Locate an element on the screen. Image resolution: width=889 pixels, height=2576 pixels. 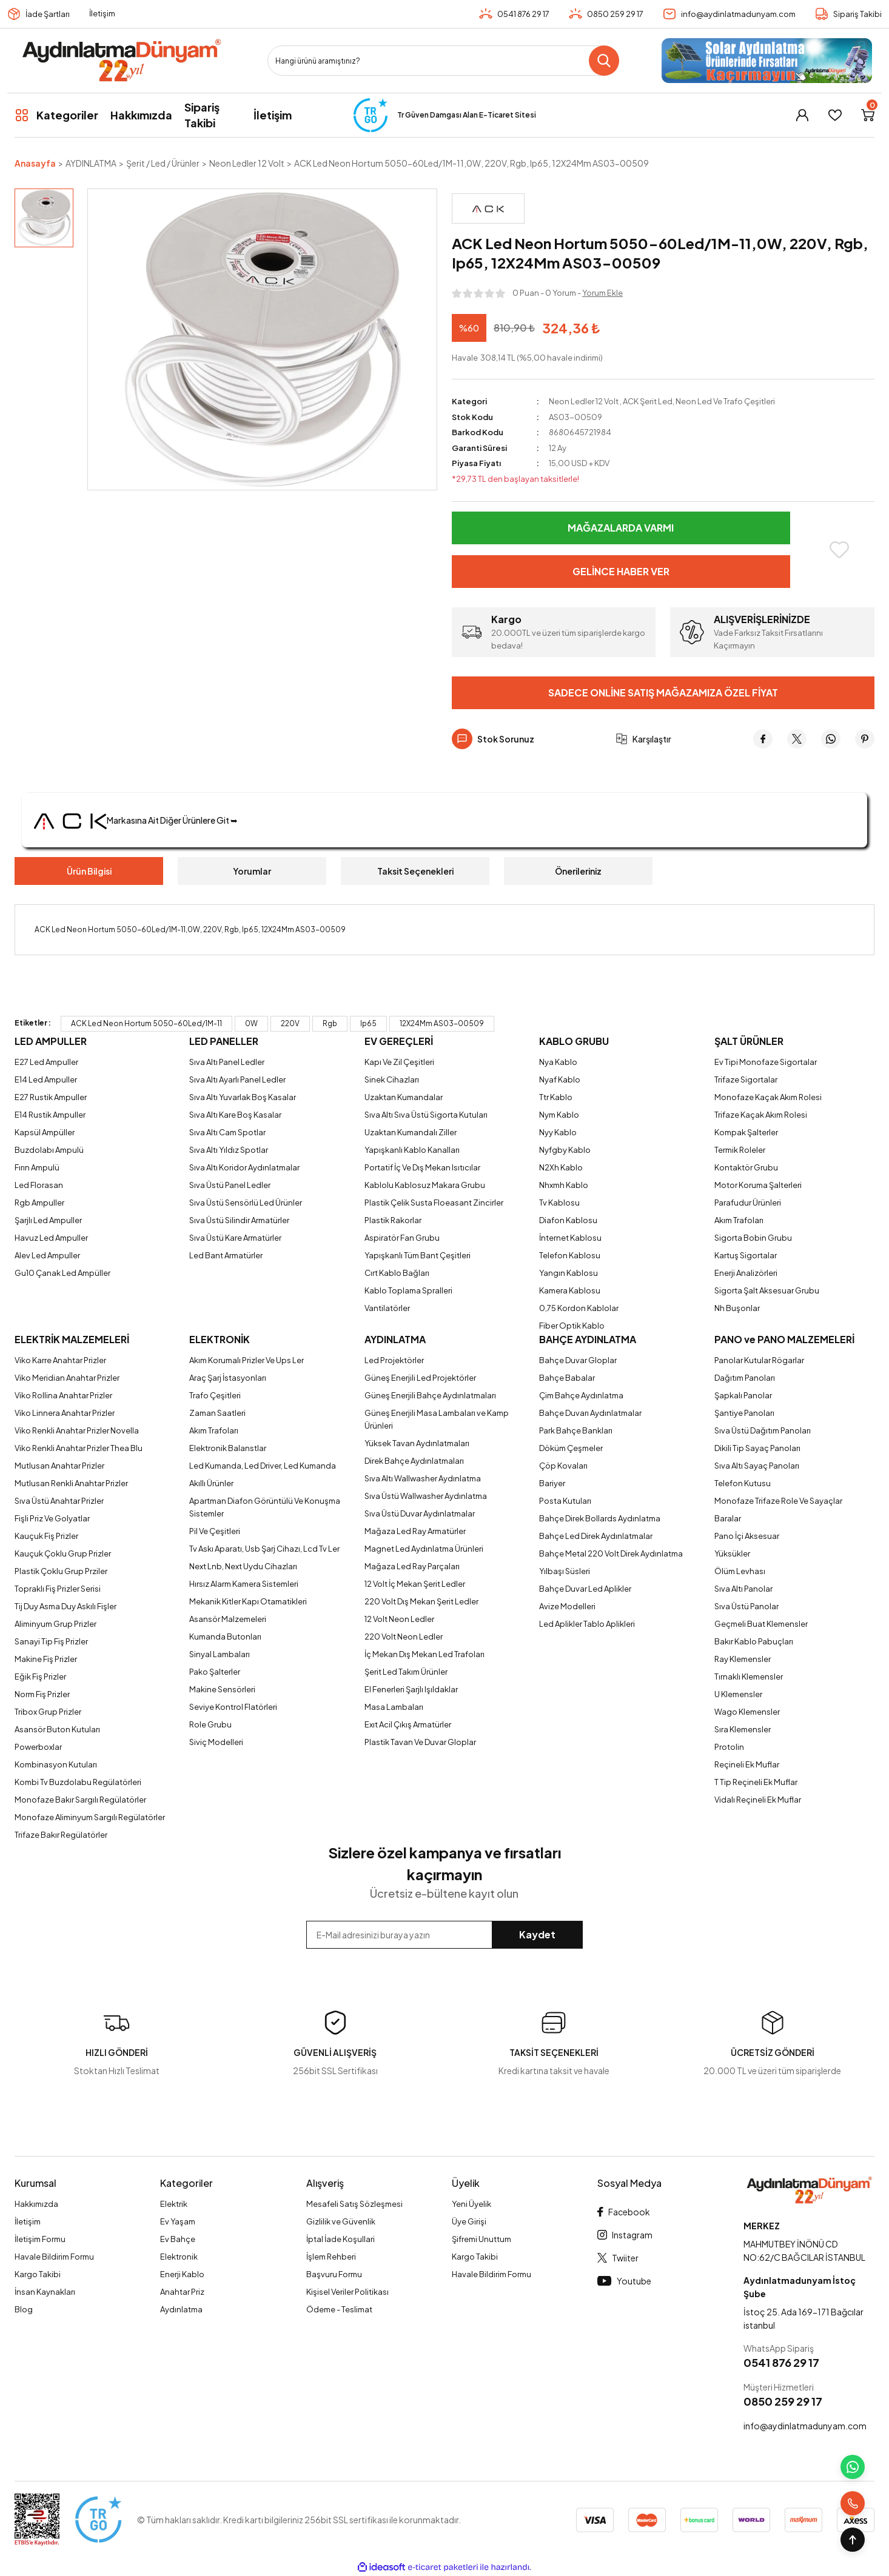
Seviye Kontrol Flatörleri is located at coordinates (233, 1707).